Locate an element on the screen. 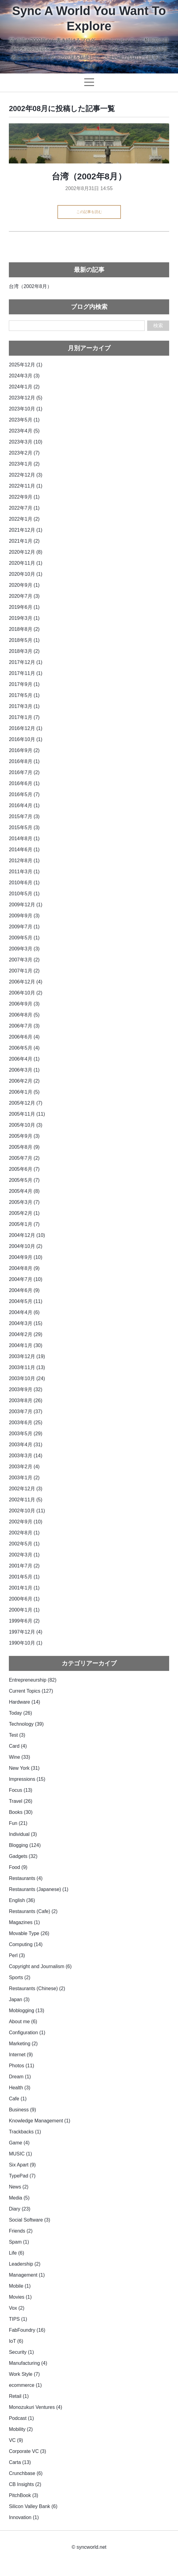 The width and height of the screenshot is (178, 2576). 2006年8月 (5) is located at coordinates (24, 1014).